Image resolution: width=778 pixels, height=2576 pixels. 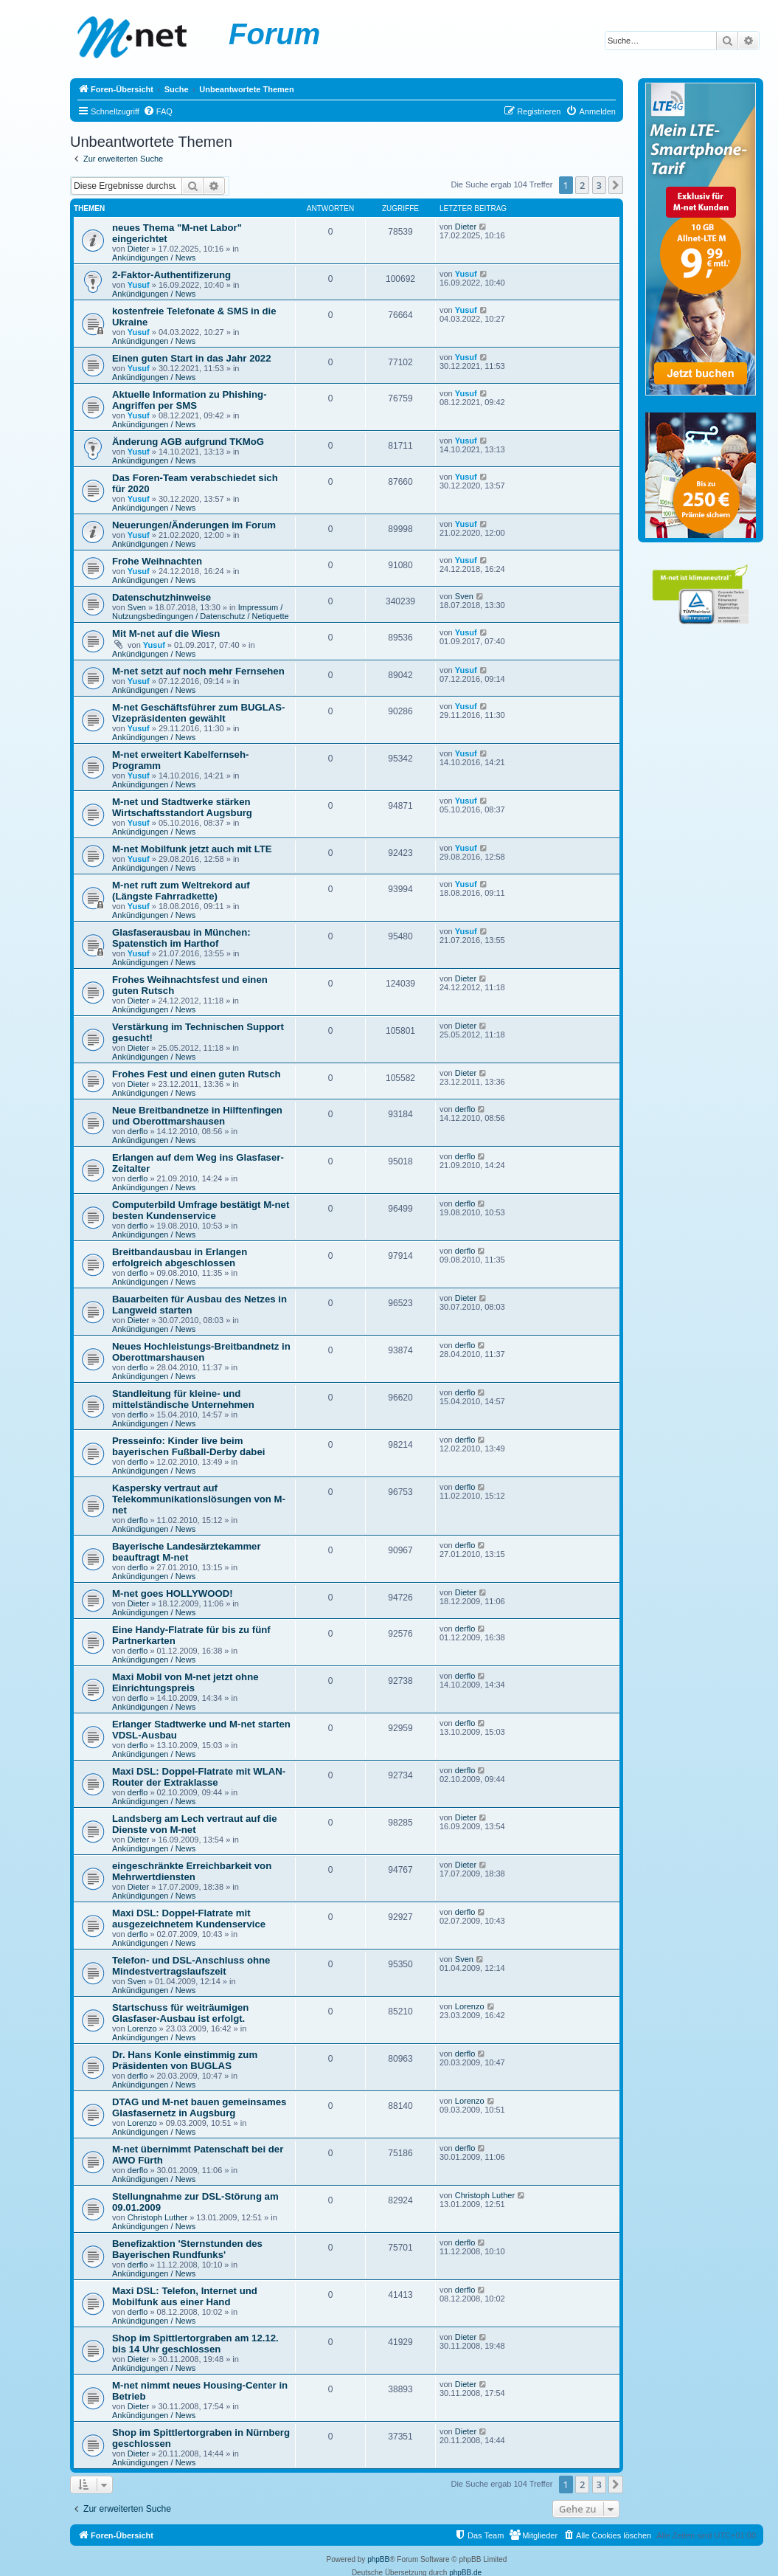 What do you see at coordinates (166, 633) in the screenshot?
I see `Mit M-net auf die Wiesn` at bounding box center [166, 633].